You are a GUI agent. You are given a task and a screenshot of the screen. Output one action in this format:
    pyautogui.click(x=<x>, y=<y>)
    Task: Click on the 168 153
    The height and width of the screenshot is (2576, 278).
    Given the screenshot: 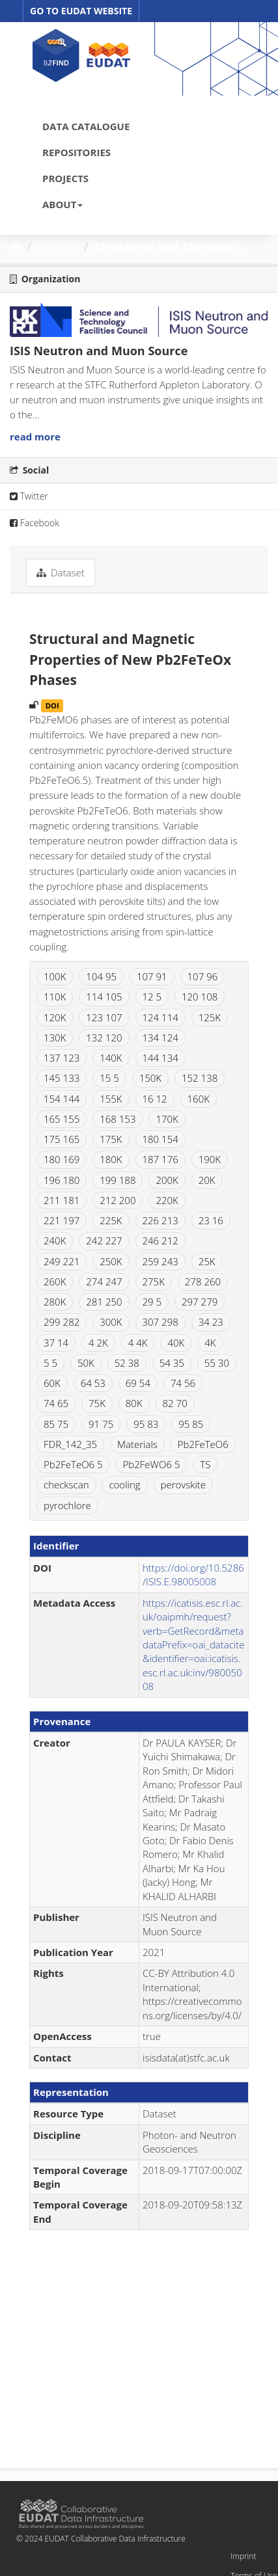 What is the action you would take?
    pyautogui.click(x=117, y=1118)
    